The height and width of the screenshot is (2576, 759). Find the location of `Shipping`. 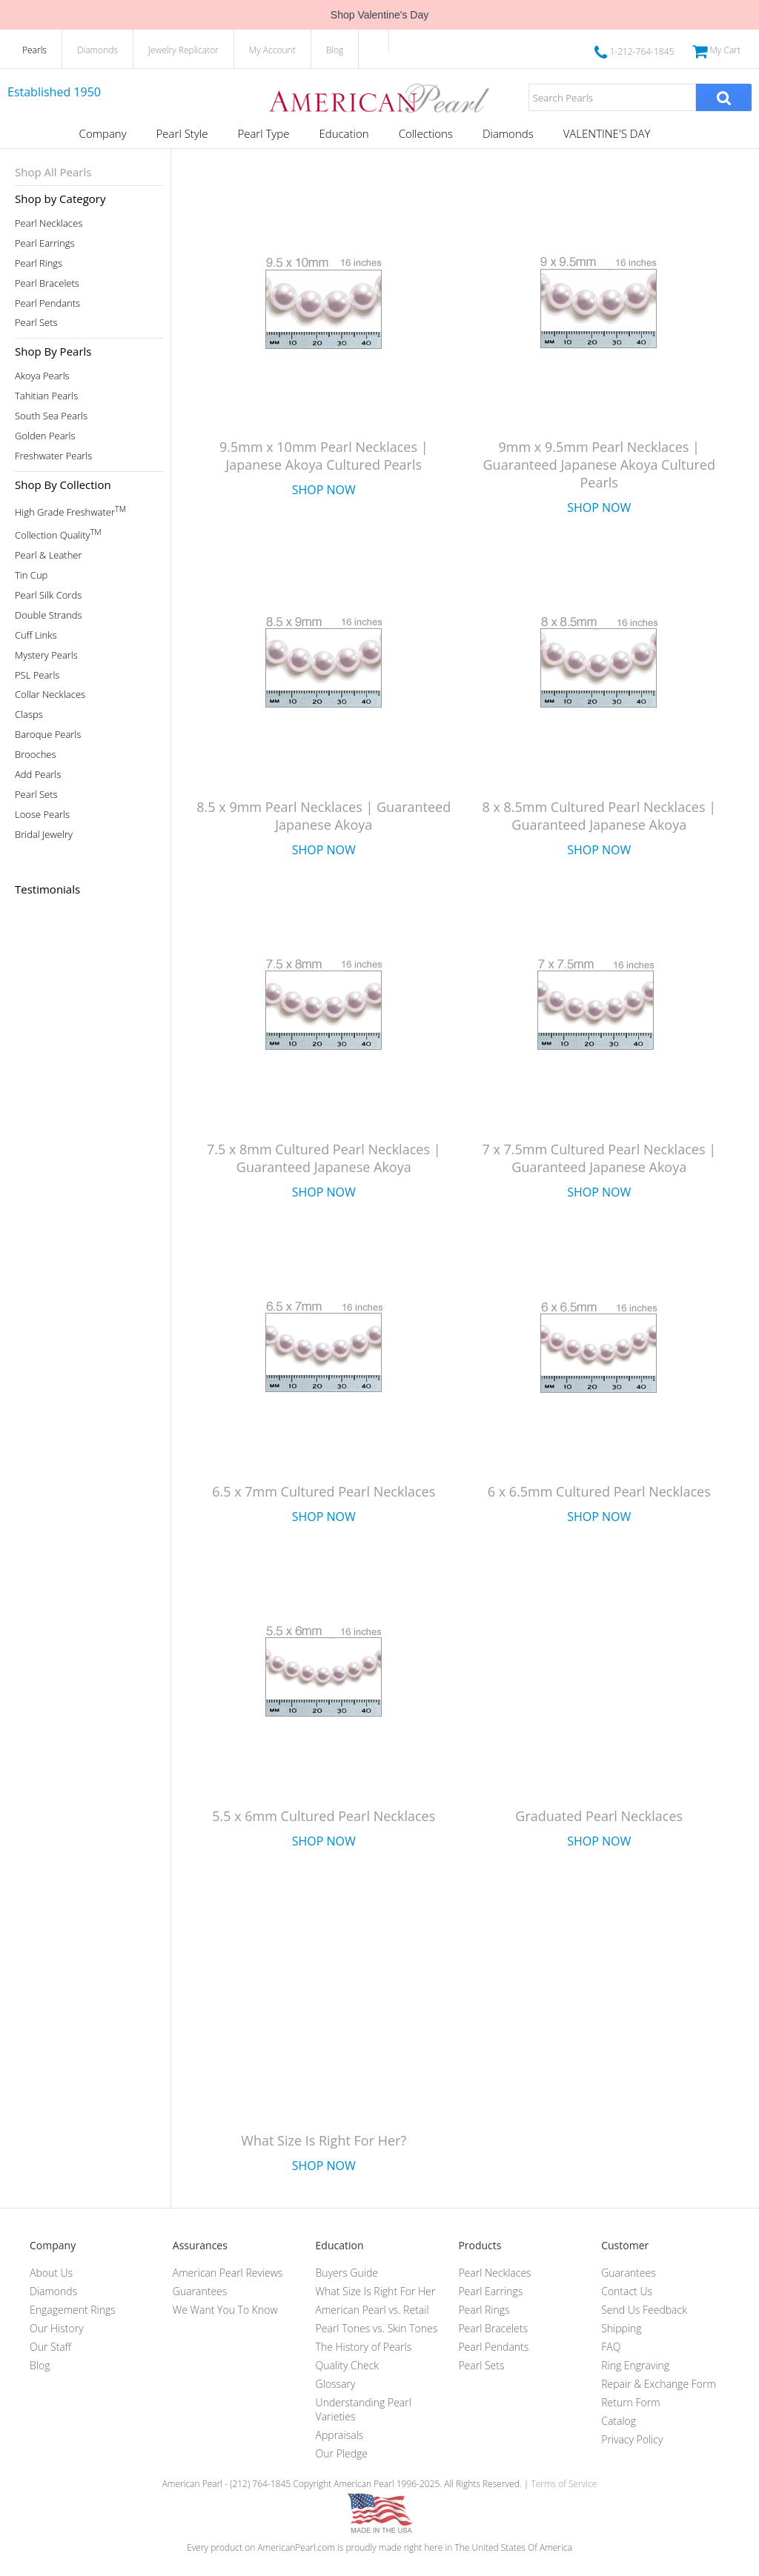

Shipping is located at coordinates (621, 2328).